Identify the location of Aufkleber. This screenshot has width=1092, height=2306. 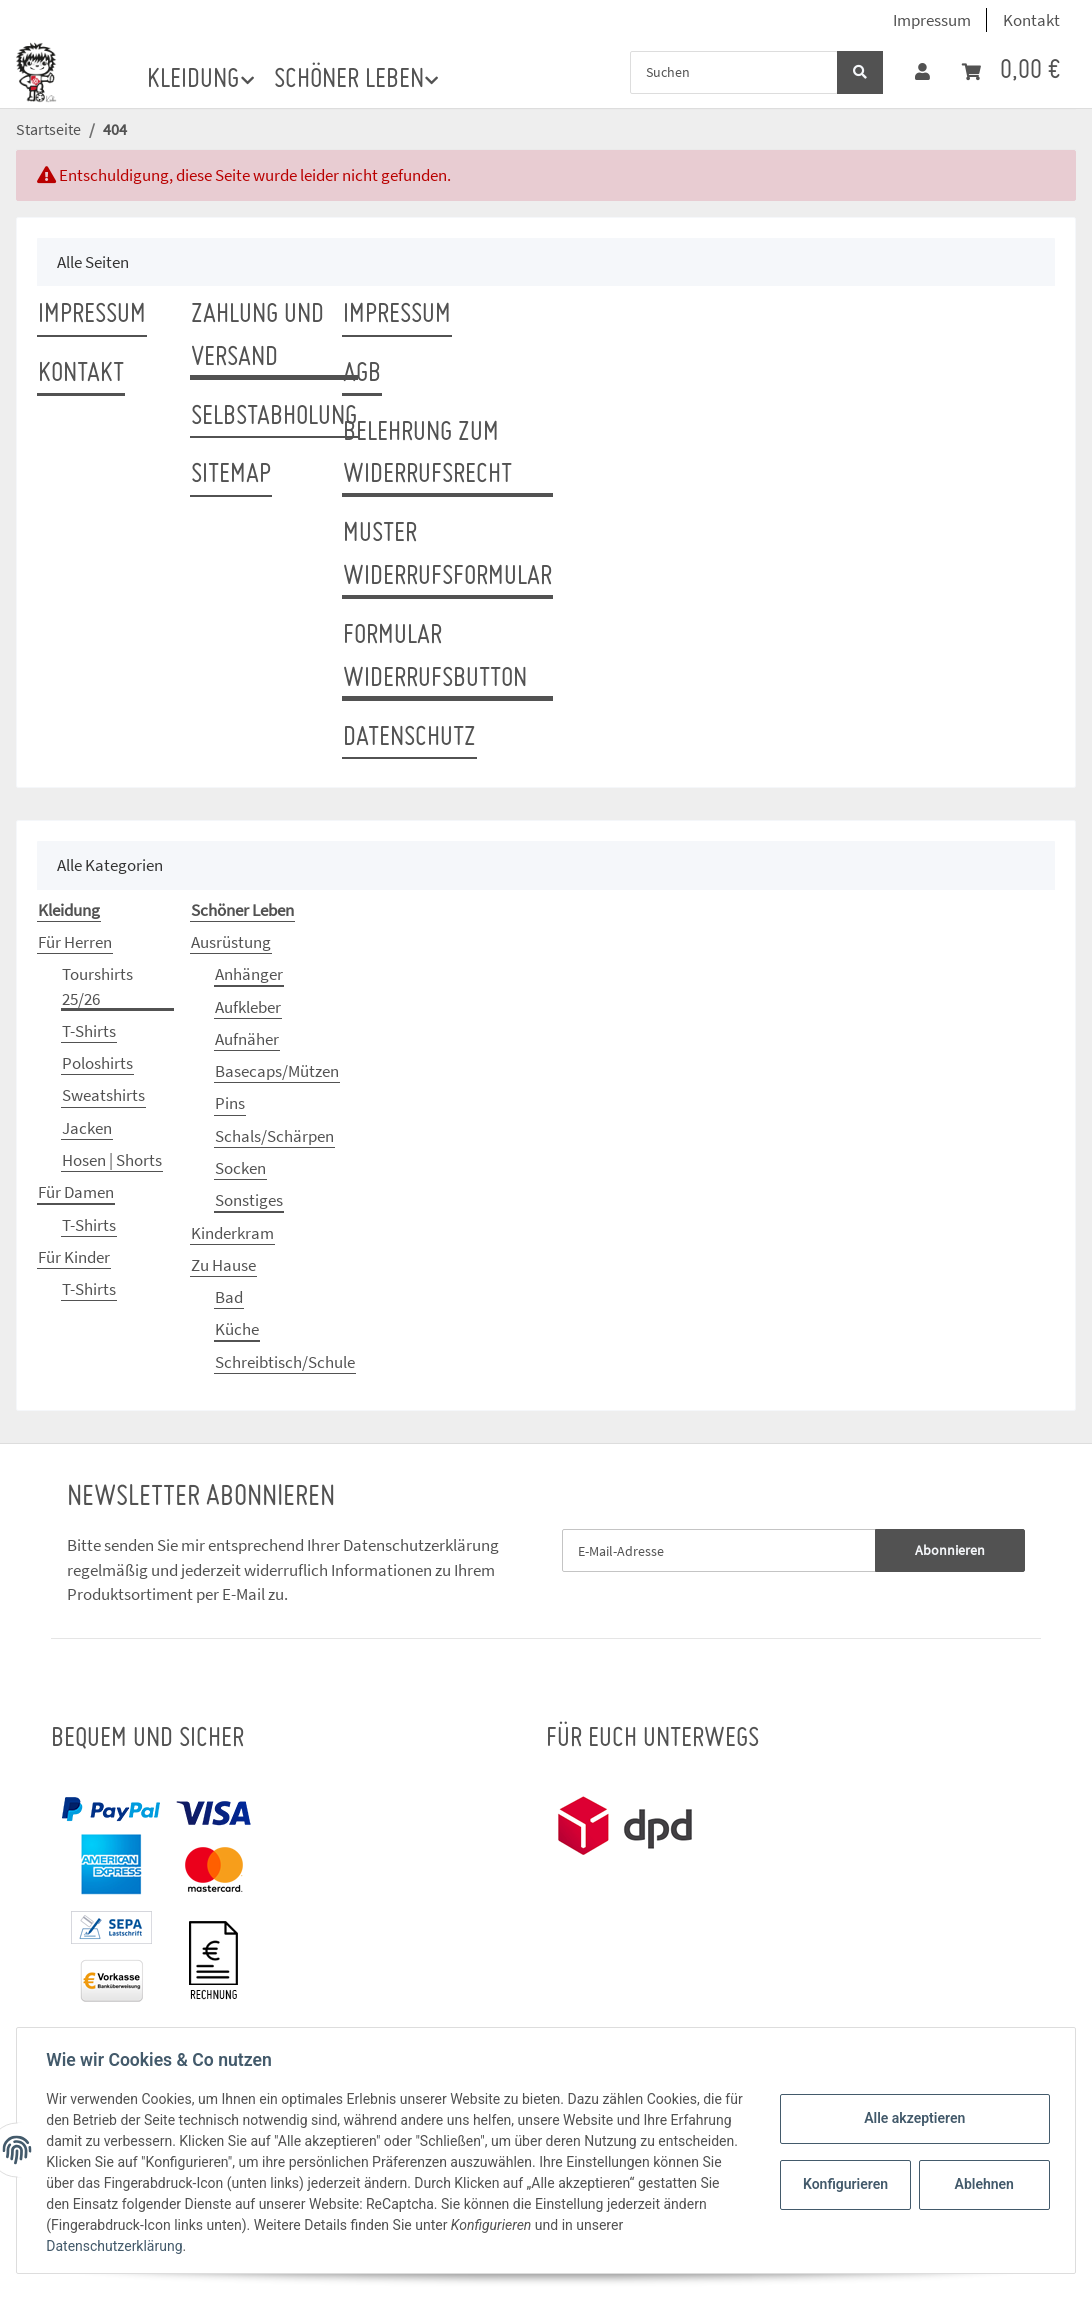
(248, 1007).